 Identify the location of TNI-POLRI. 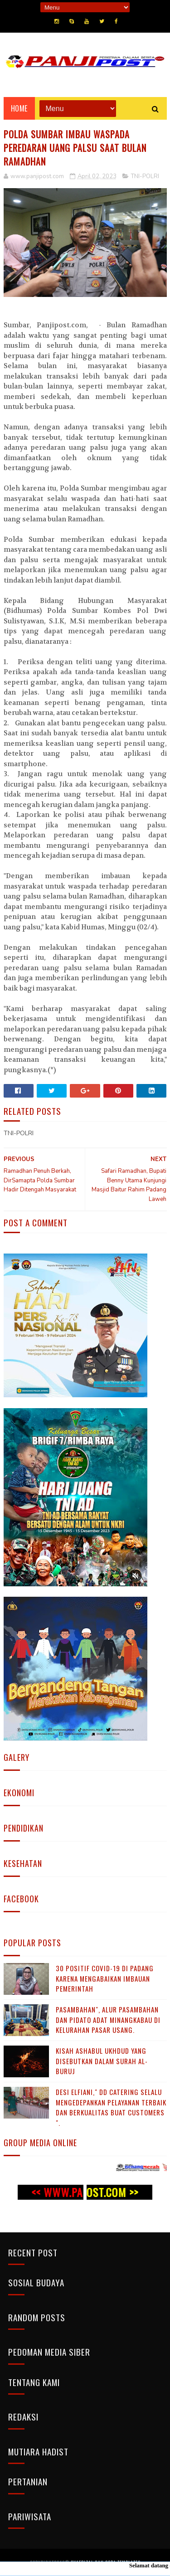
(145, 176).